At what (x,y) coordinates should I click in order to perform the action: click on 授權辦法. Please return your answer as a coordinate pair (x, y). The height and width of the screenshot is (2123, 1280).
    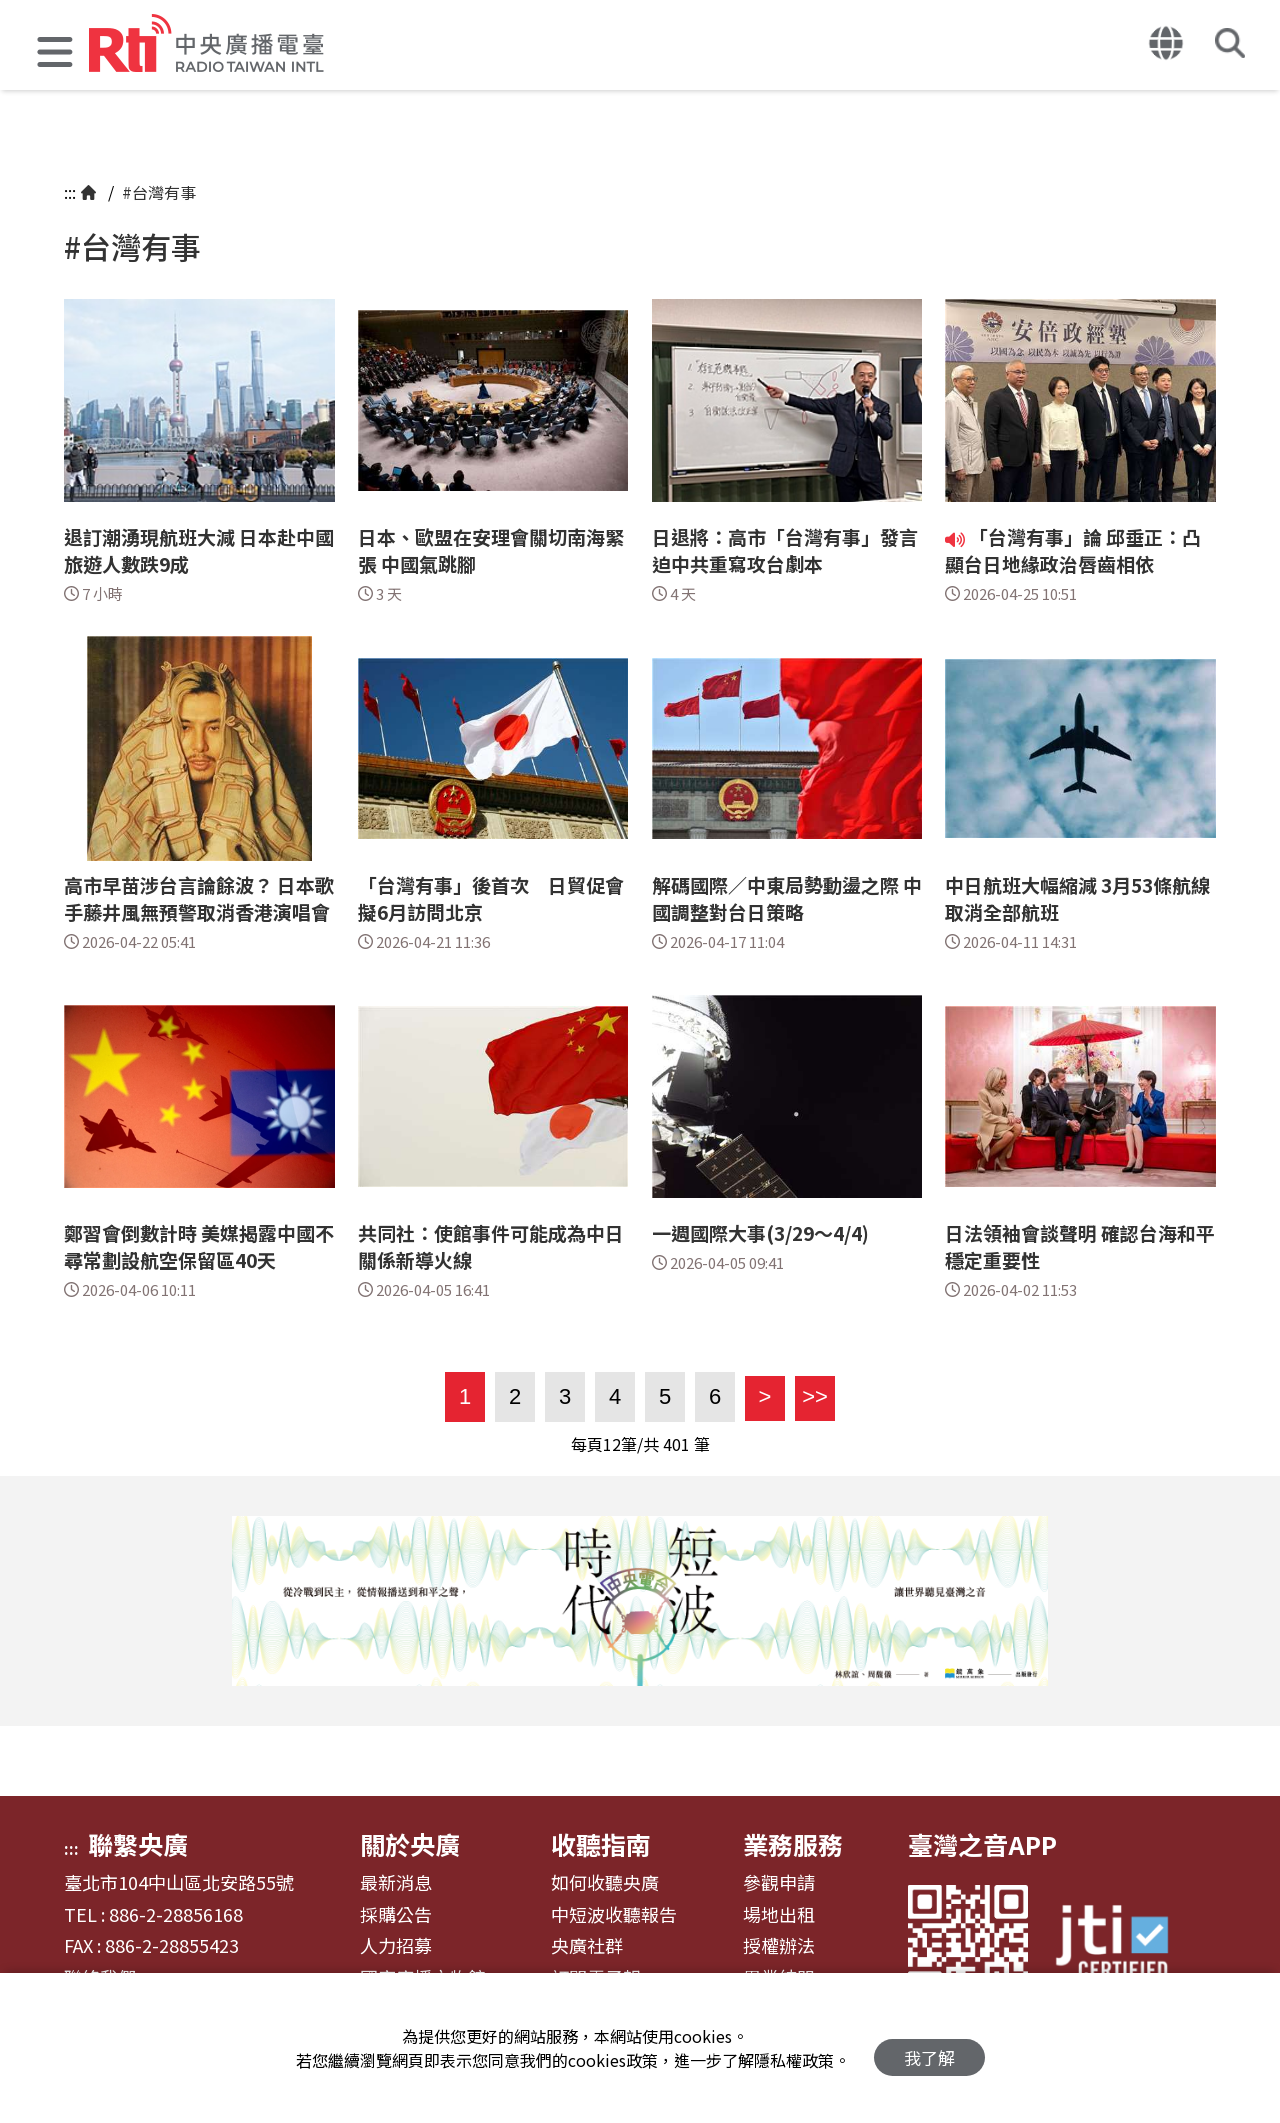
    Looking at the image, I should click on (779, 1946).